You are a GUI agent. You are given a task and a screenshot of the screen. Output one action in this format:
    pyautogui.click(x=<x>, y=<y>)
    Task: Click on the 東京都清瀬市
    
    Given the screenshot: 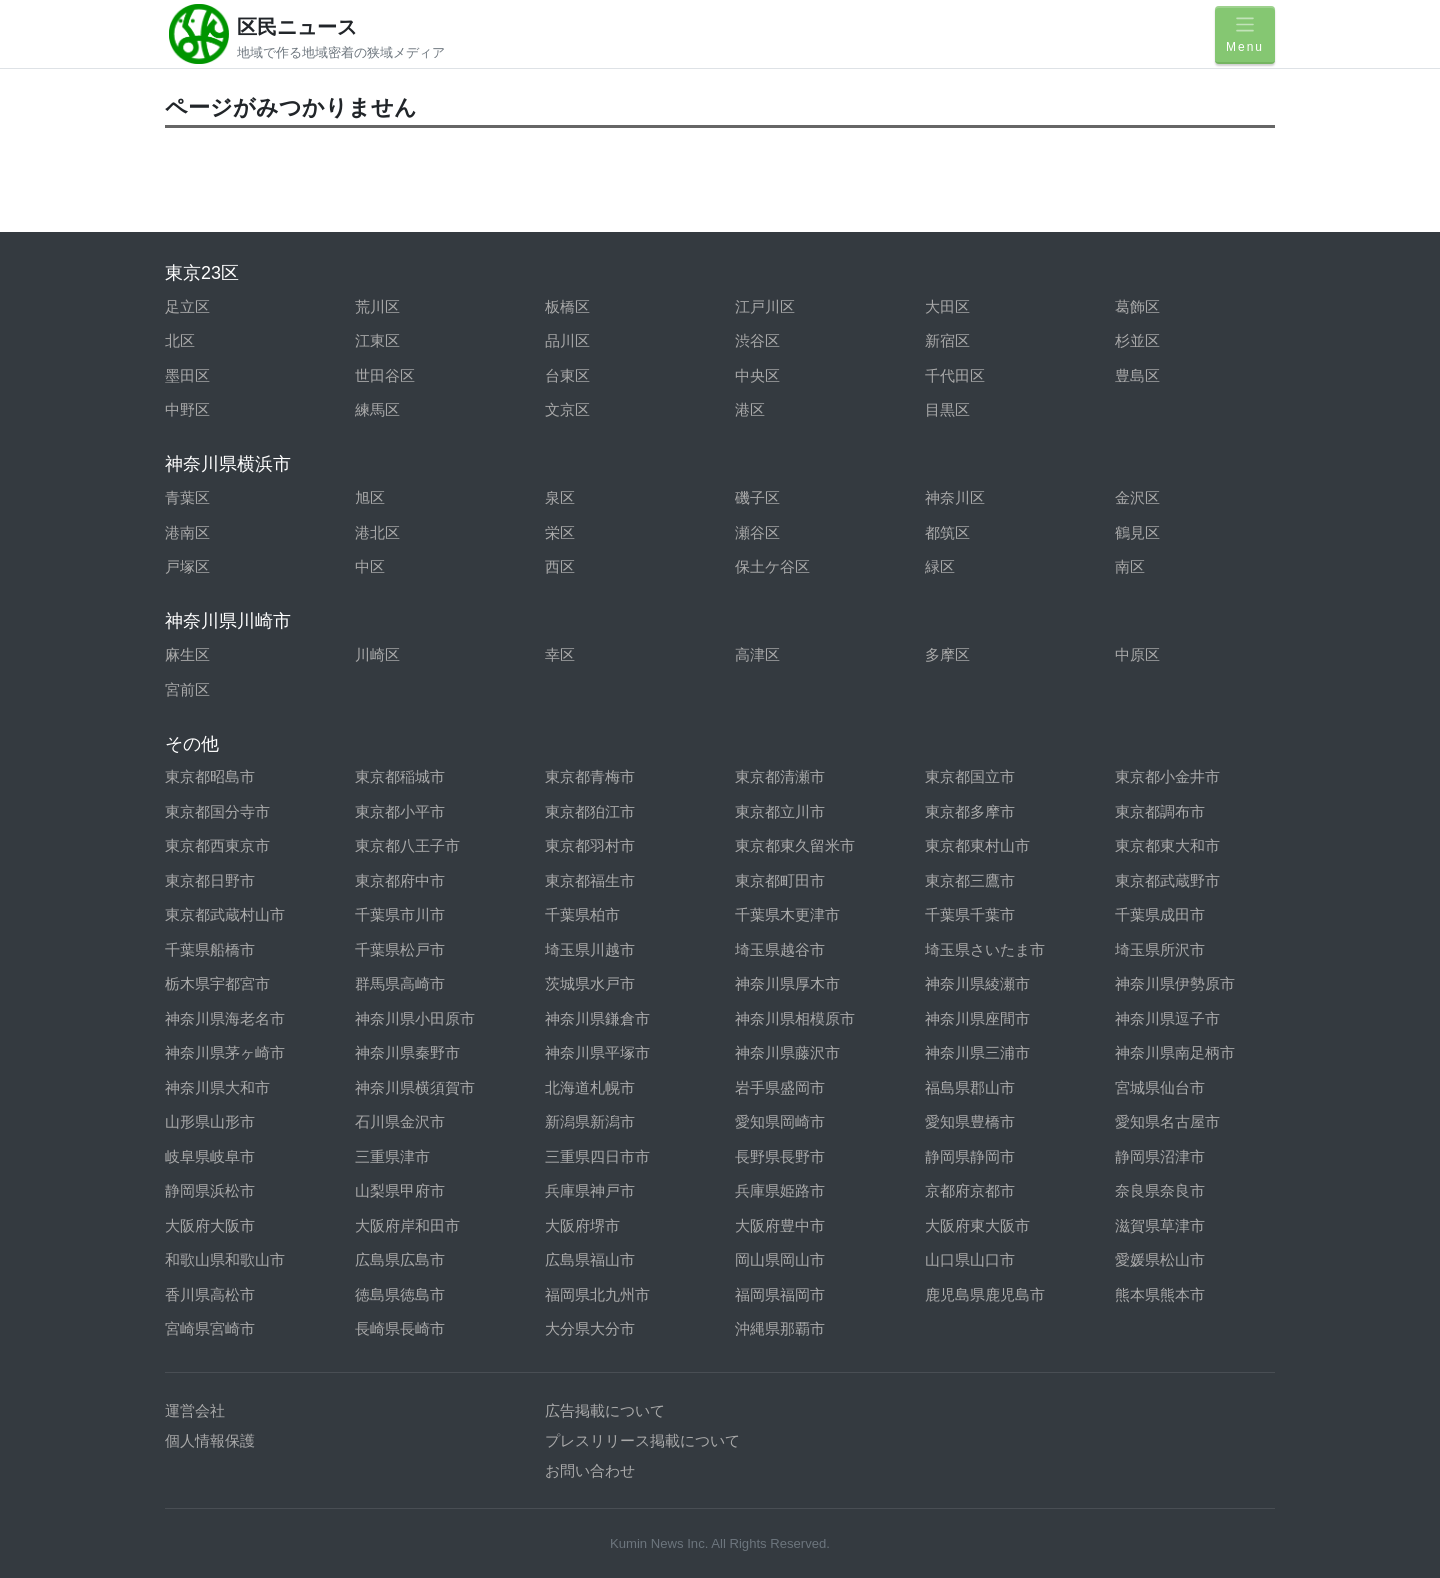 What is the action you would take?
    pyautogui.click(x=780, y=776)
    